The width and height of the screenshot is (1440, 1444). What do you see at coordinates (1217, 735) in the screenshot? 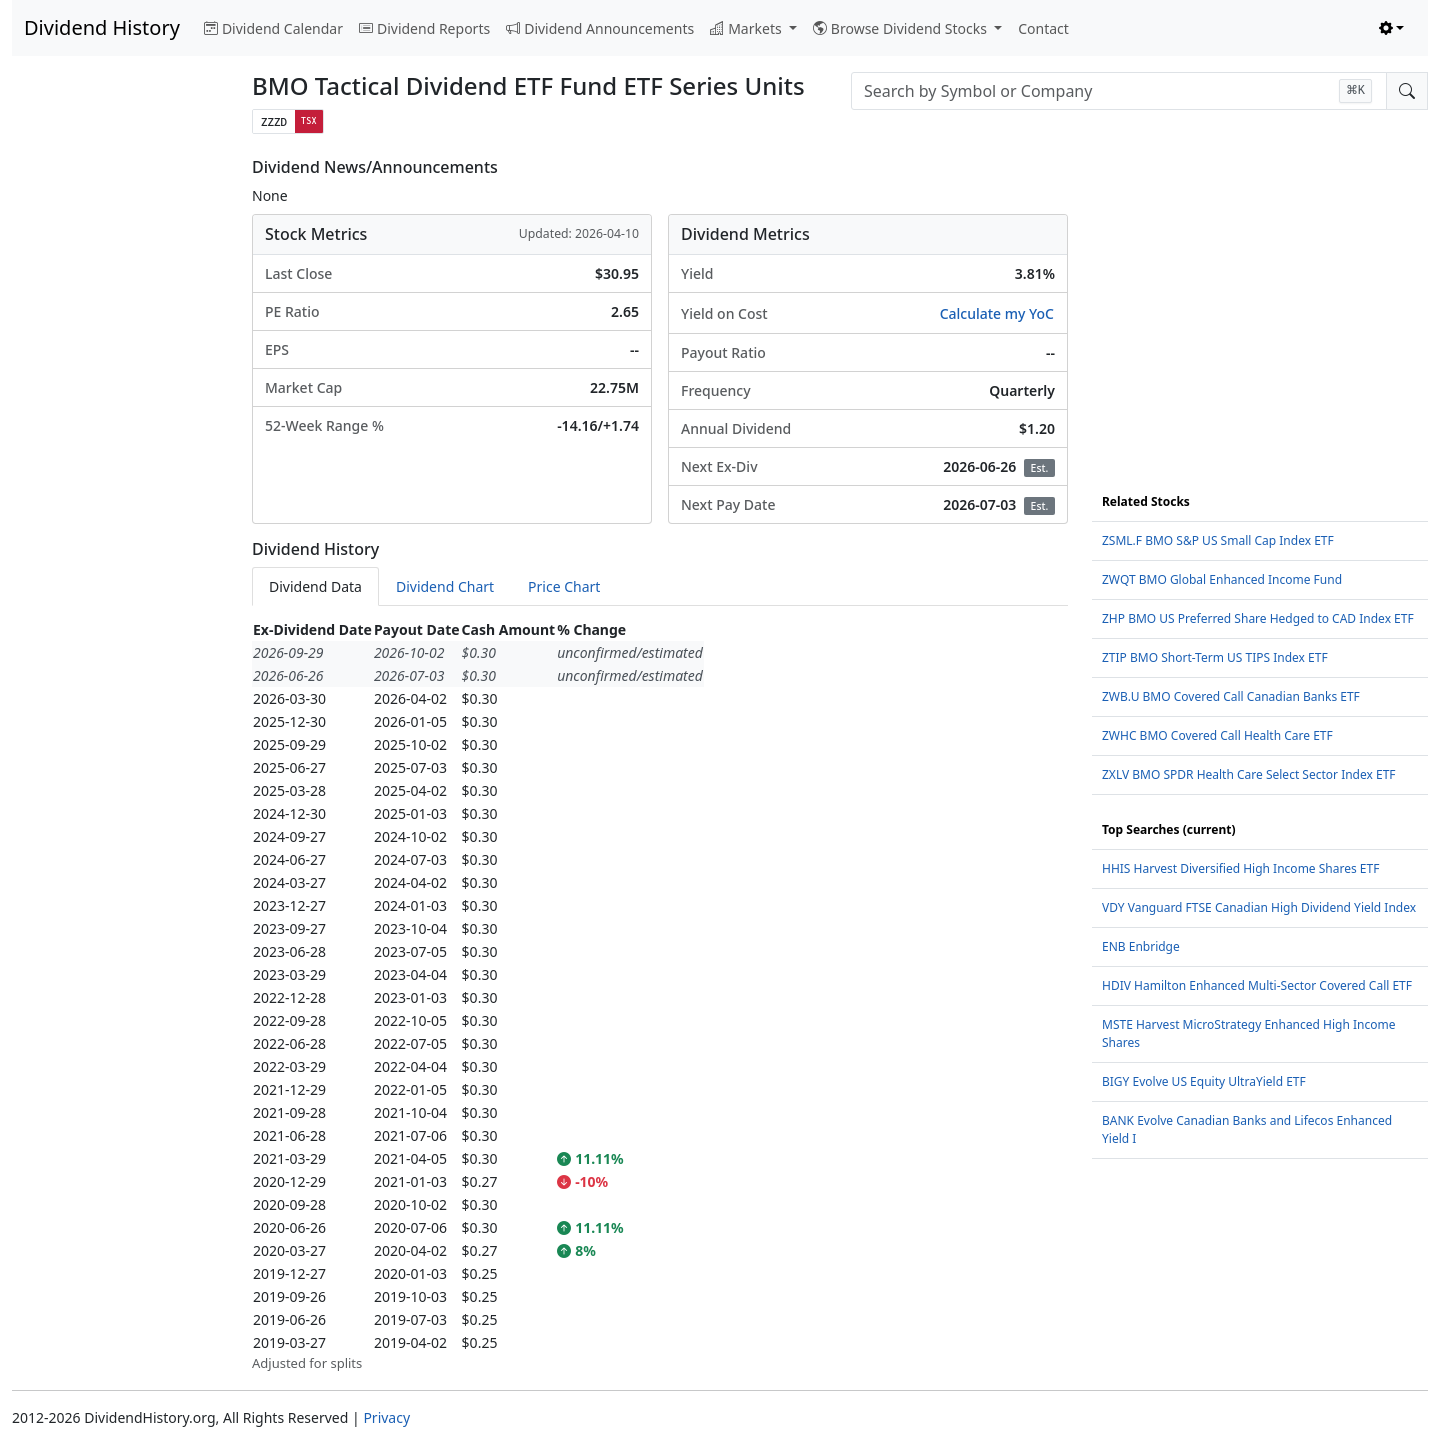
I see `ZWHC BMO Covered Call Health Care ETF` at bounding box center [1217, 735].